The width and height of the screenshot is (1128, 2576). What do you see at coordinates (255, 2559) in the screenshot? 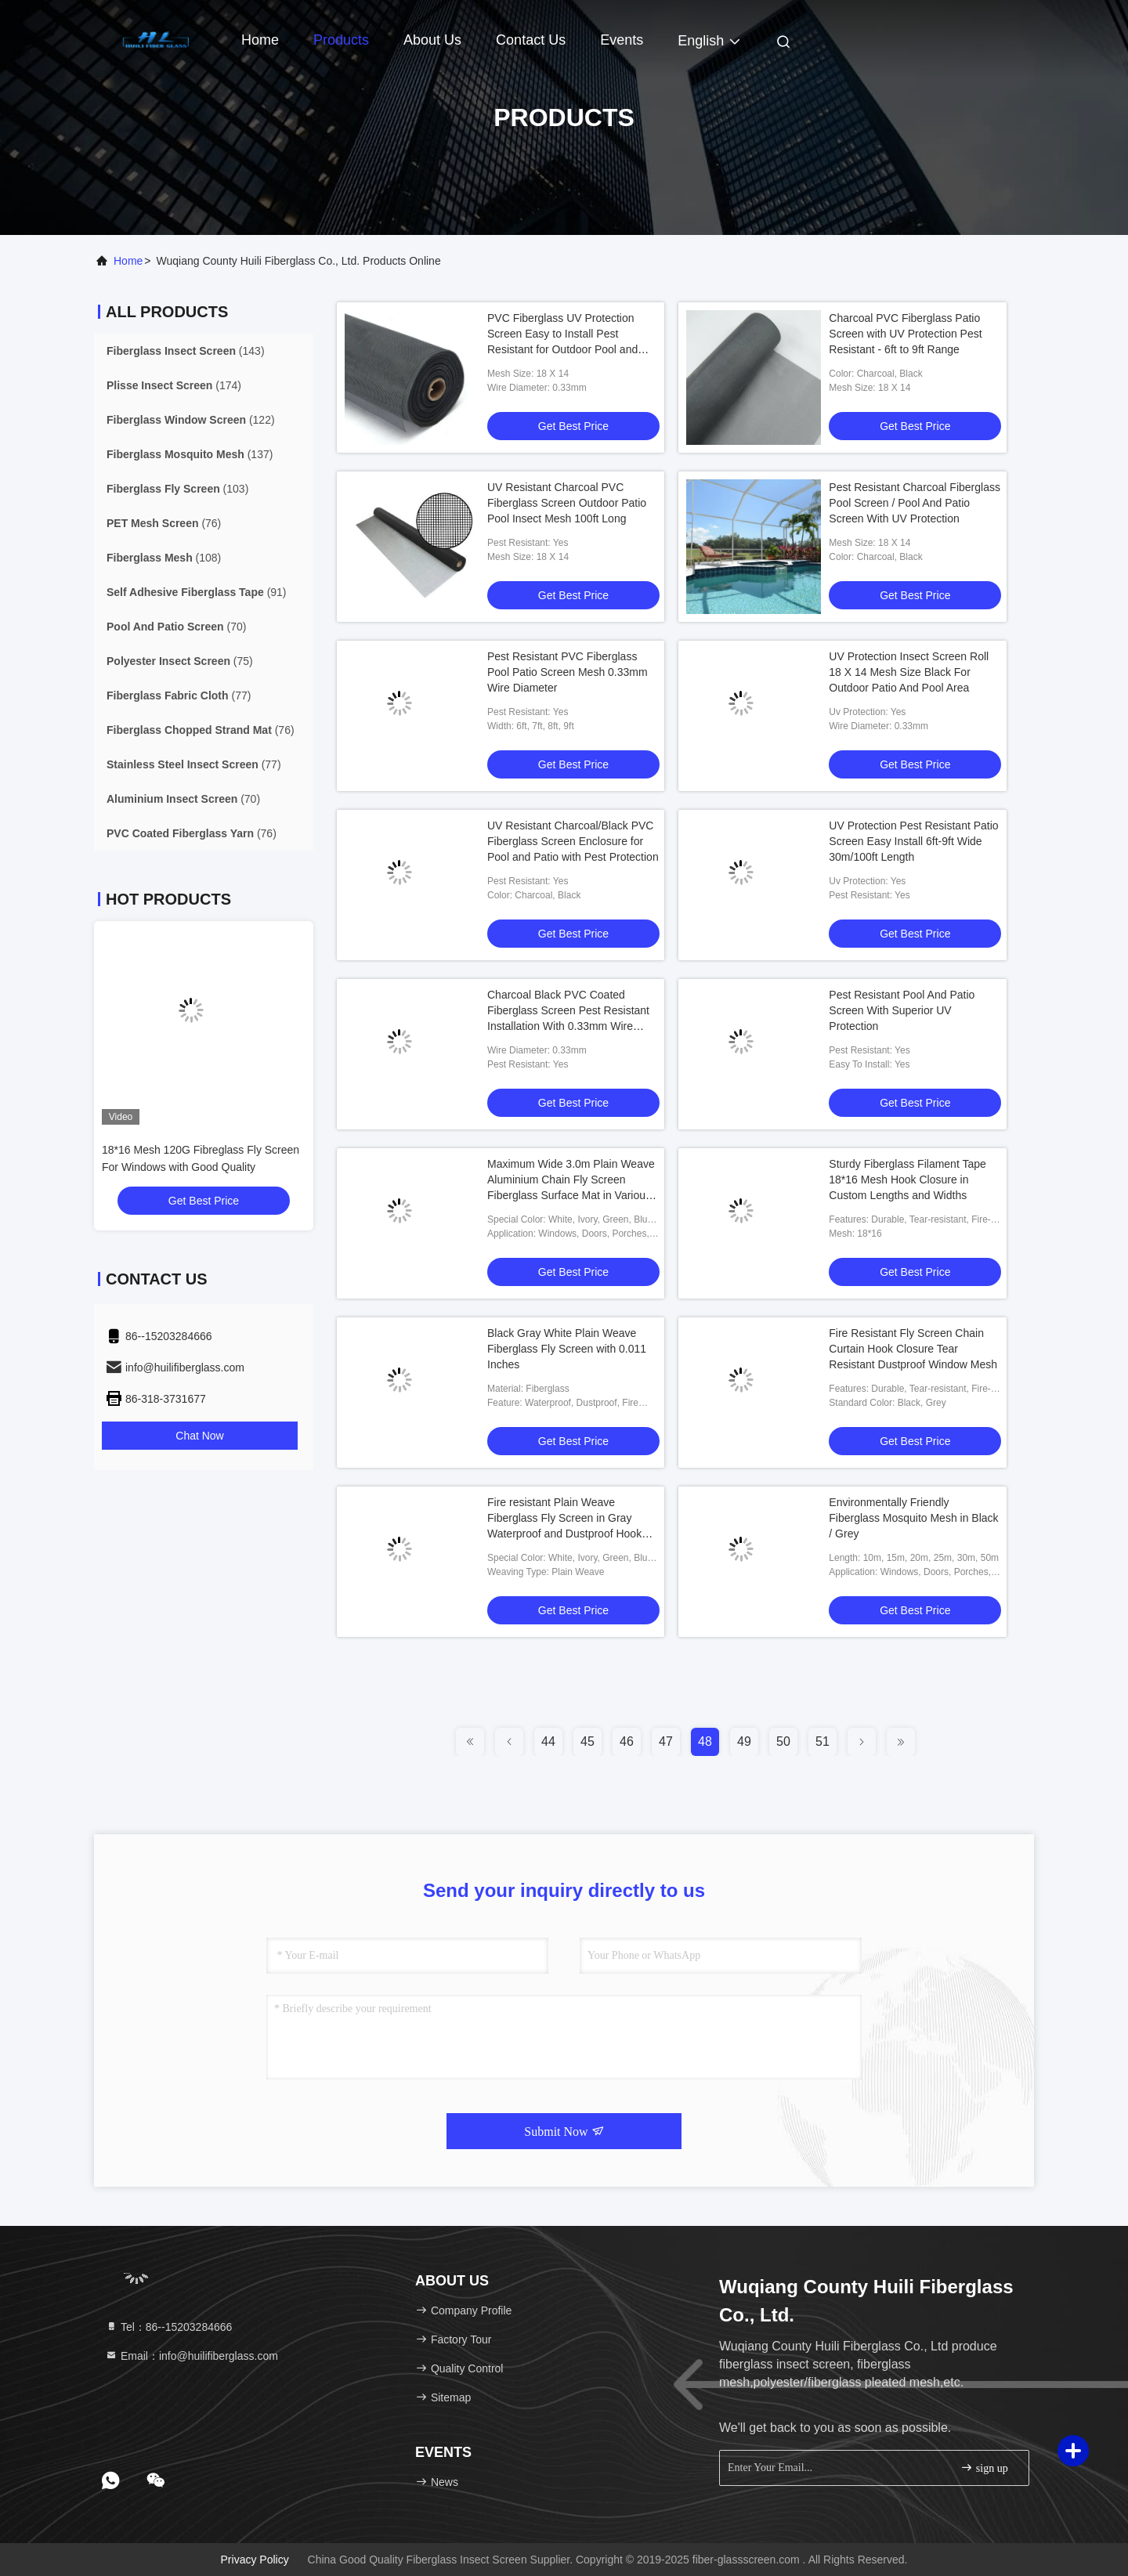
I see `Privacy Policy` at bounding box center [255, 2559].